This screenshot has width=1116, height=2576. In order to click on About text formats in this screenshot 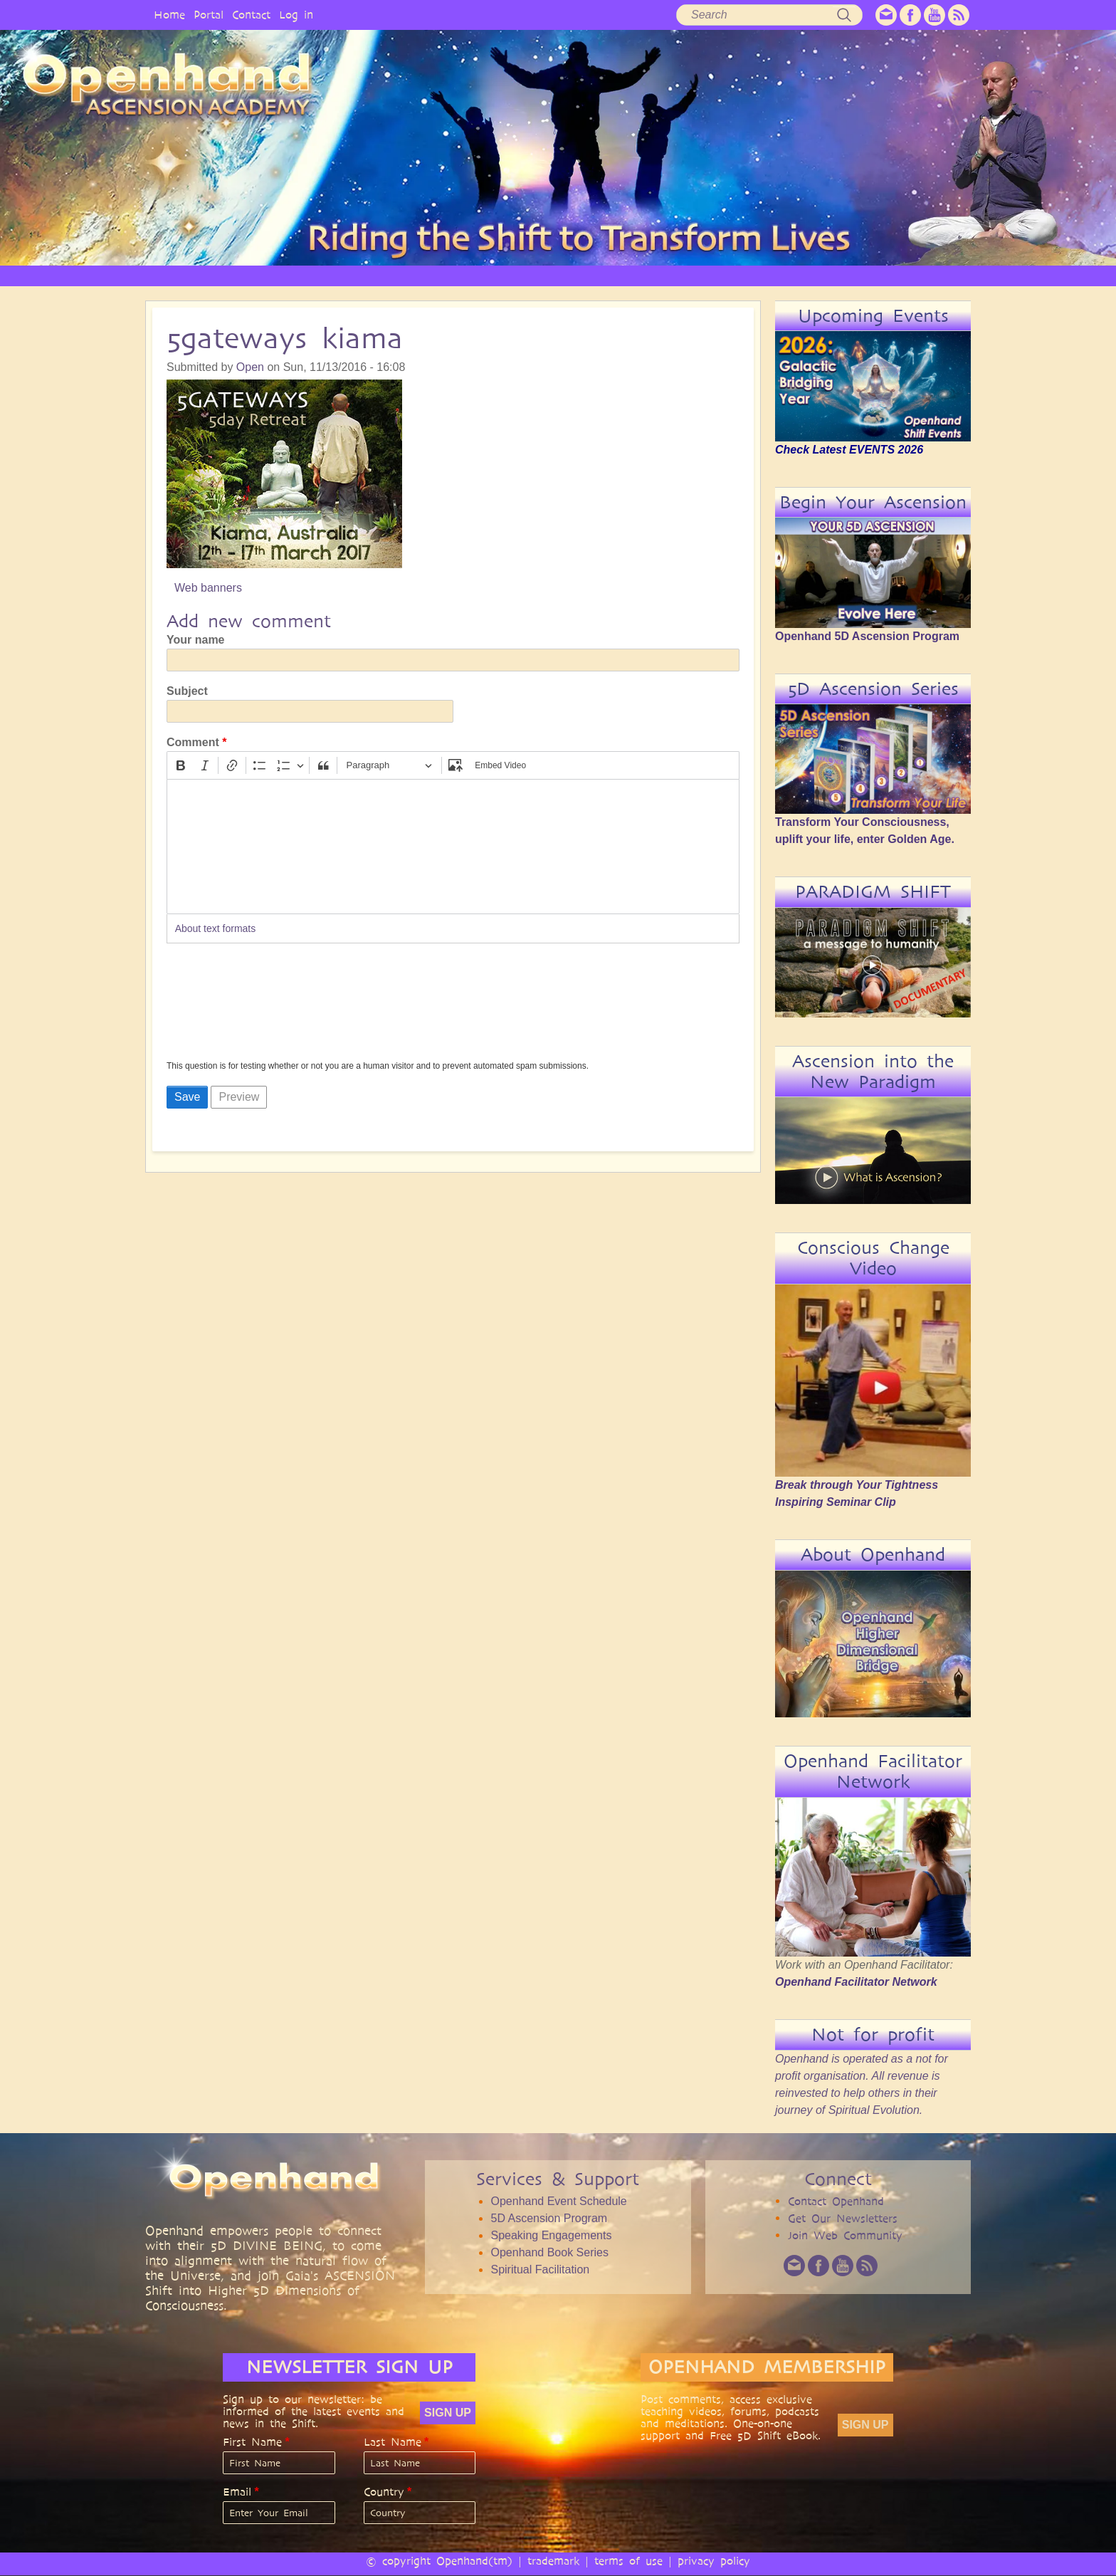, I will do `click(215, 928)`.